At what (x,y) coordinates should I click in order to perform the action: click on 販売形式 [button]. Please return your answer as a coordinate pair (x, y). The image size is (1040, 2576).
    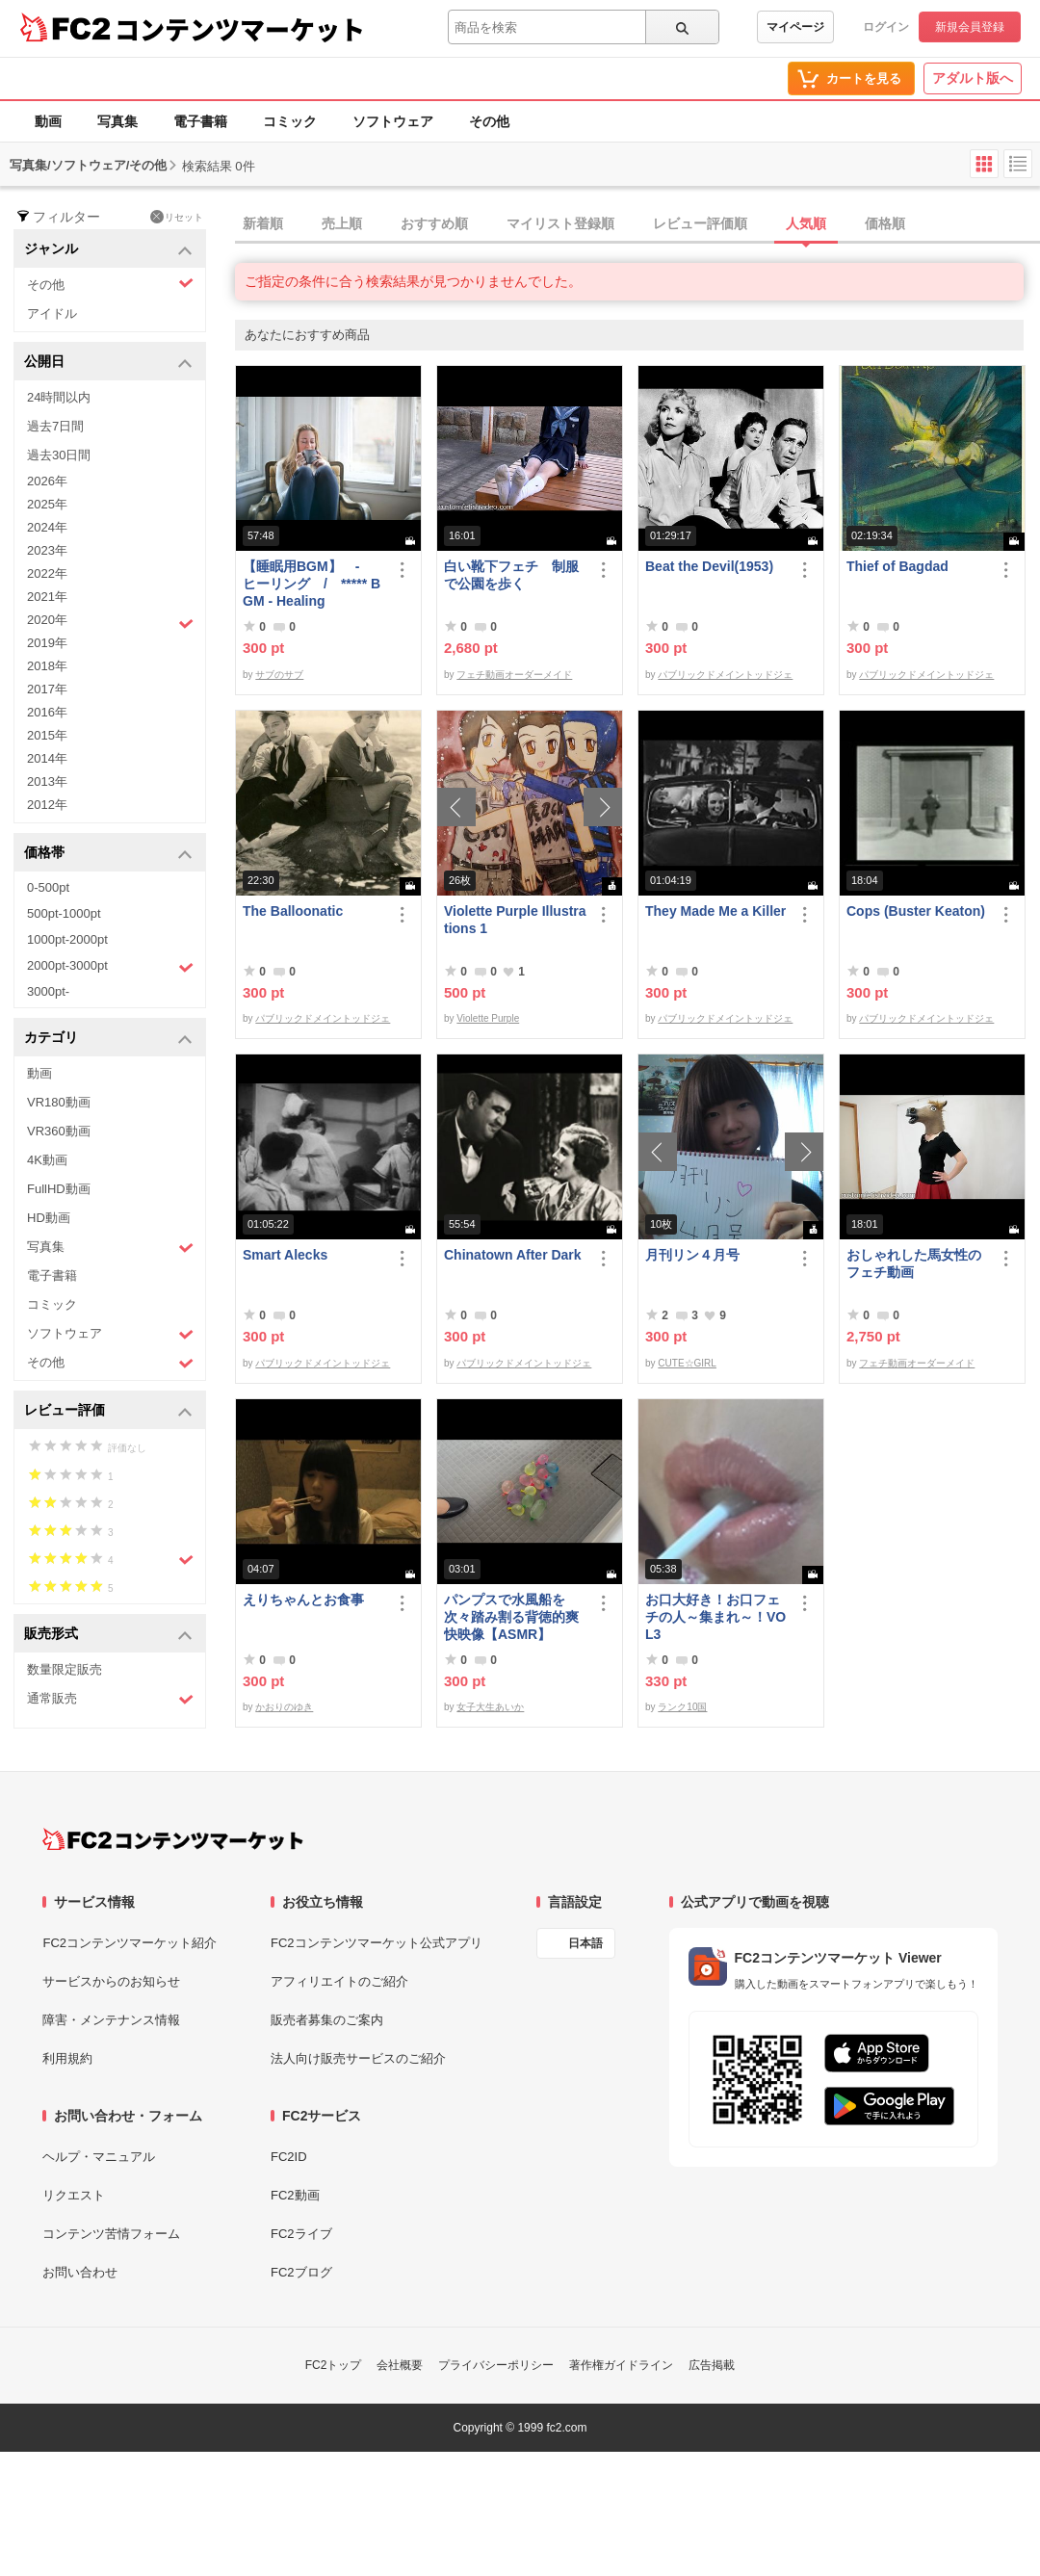
    Looking at the image, I should click on (108, 1635).